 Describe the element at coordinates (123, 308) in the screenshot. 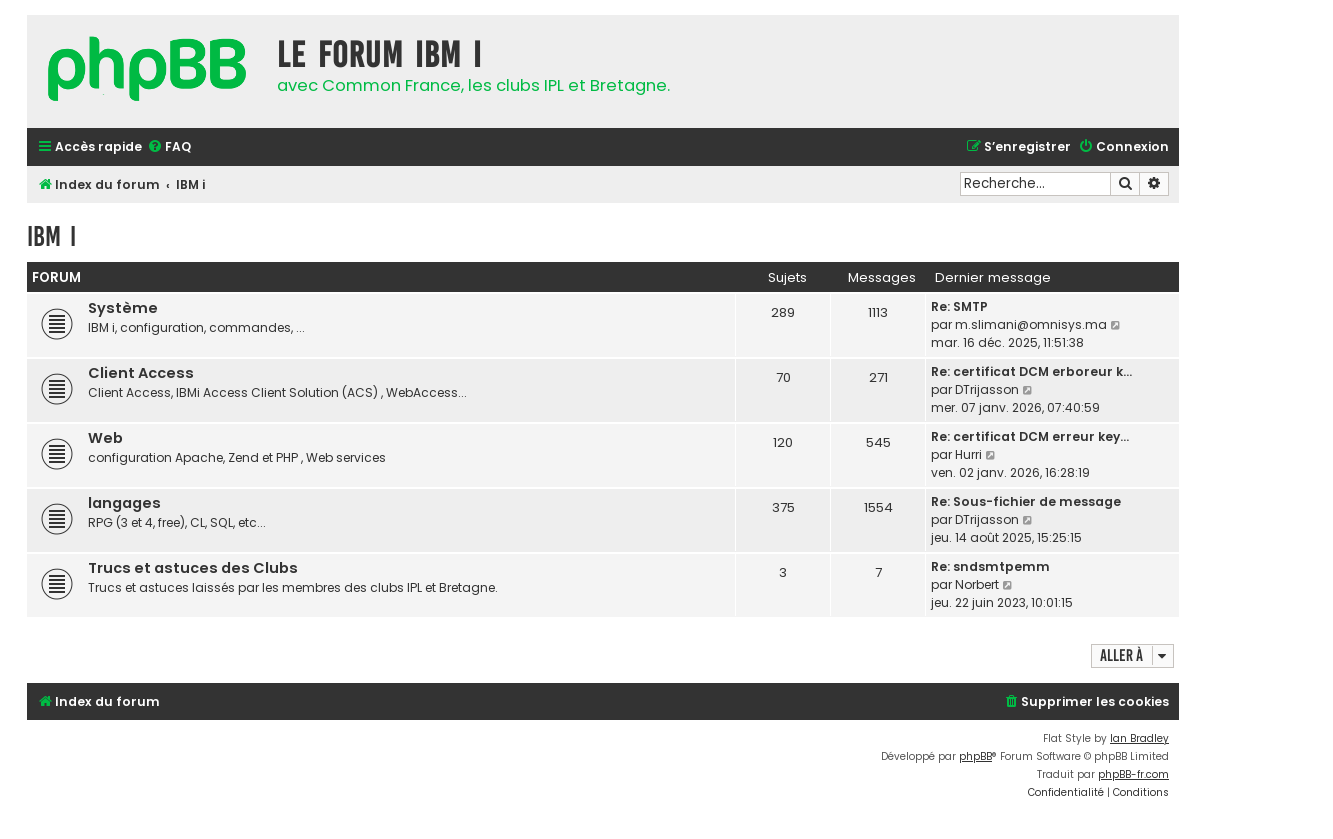

I see `Système` at that location.